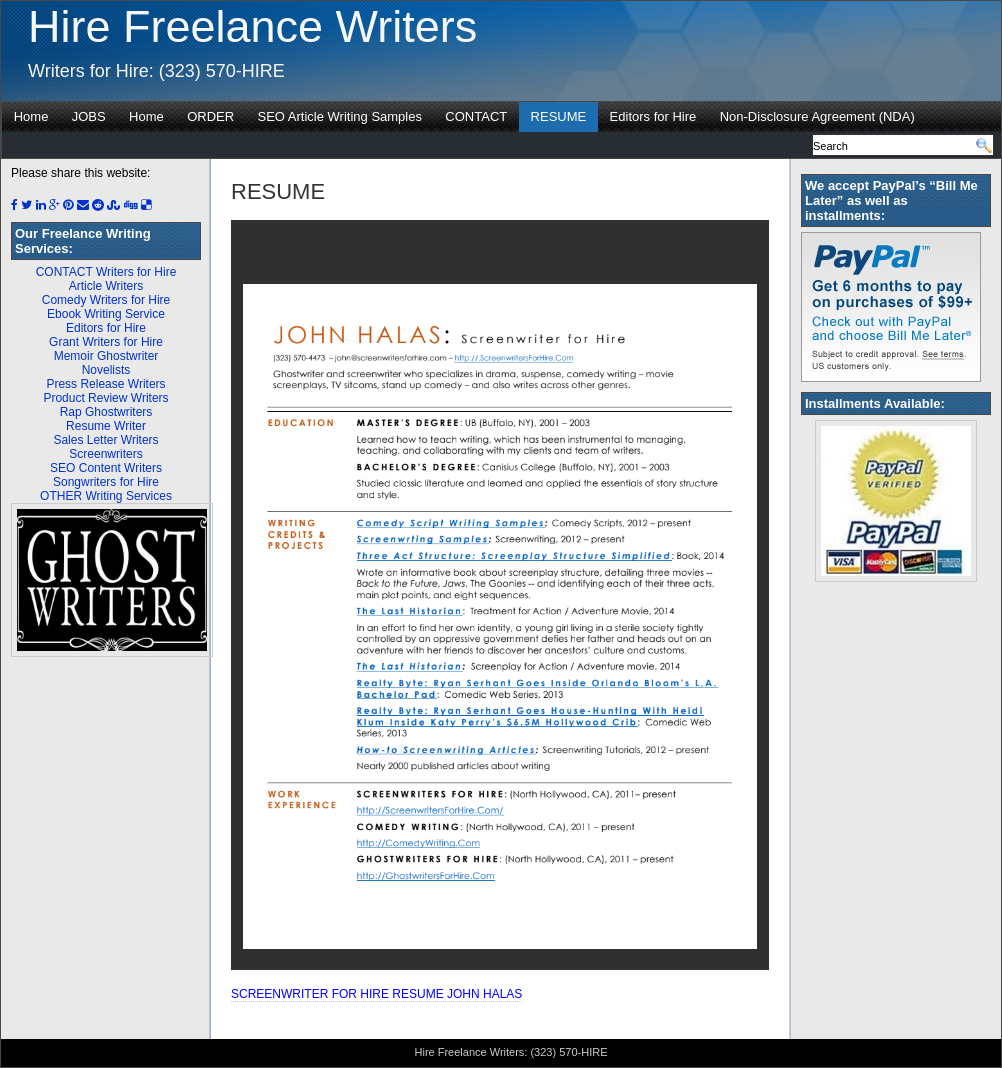 The width and height of the screenshot is (1002, 1068). Describe the element at coordinates (559, 116) in the screenshot. I see `RESUME` at that location.